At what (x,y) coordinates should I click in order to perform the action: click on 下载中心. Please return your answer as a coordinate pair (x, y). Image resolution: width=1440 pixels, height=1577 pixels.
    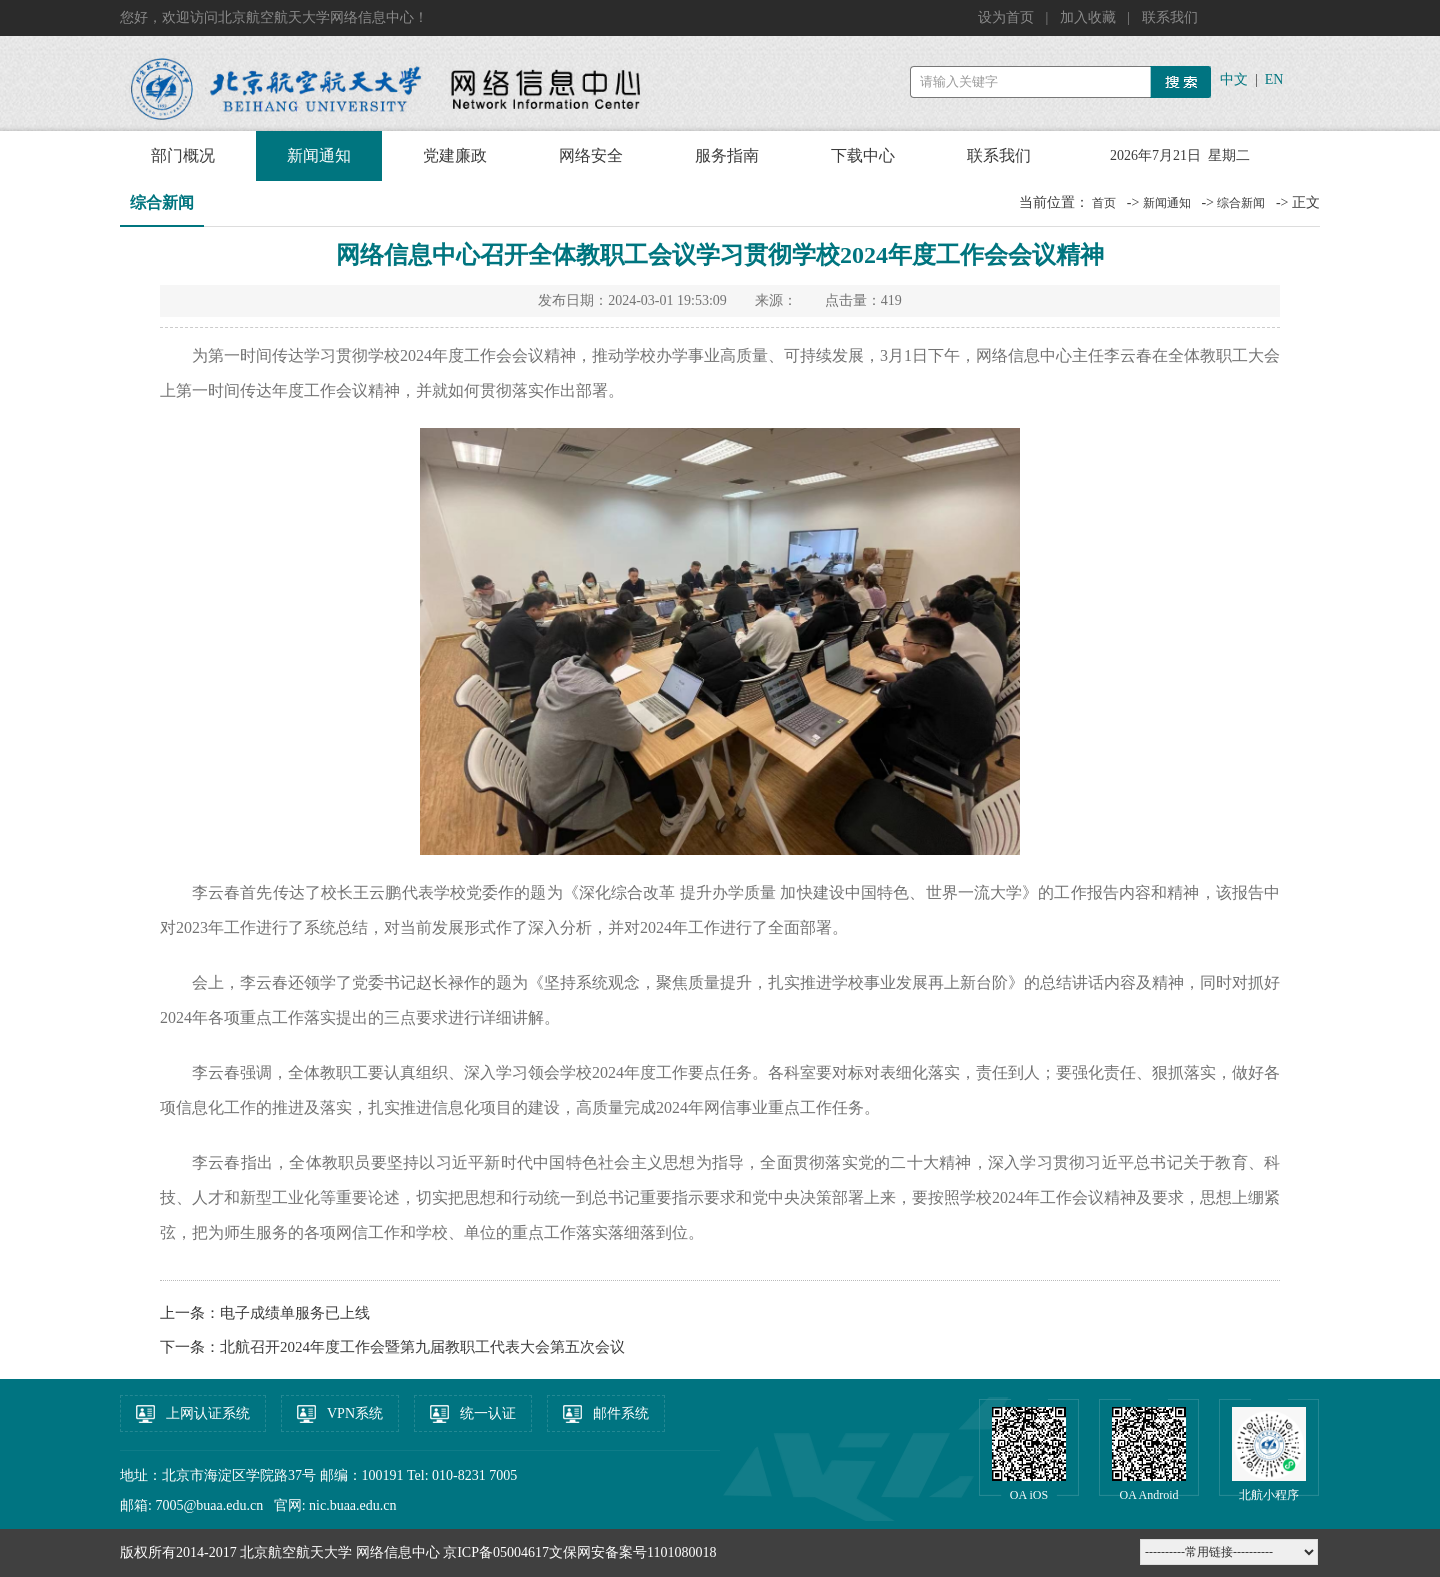
    Looking at the image, I should click on (863, 155).